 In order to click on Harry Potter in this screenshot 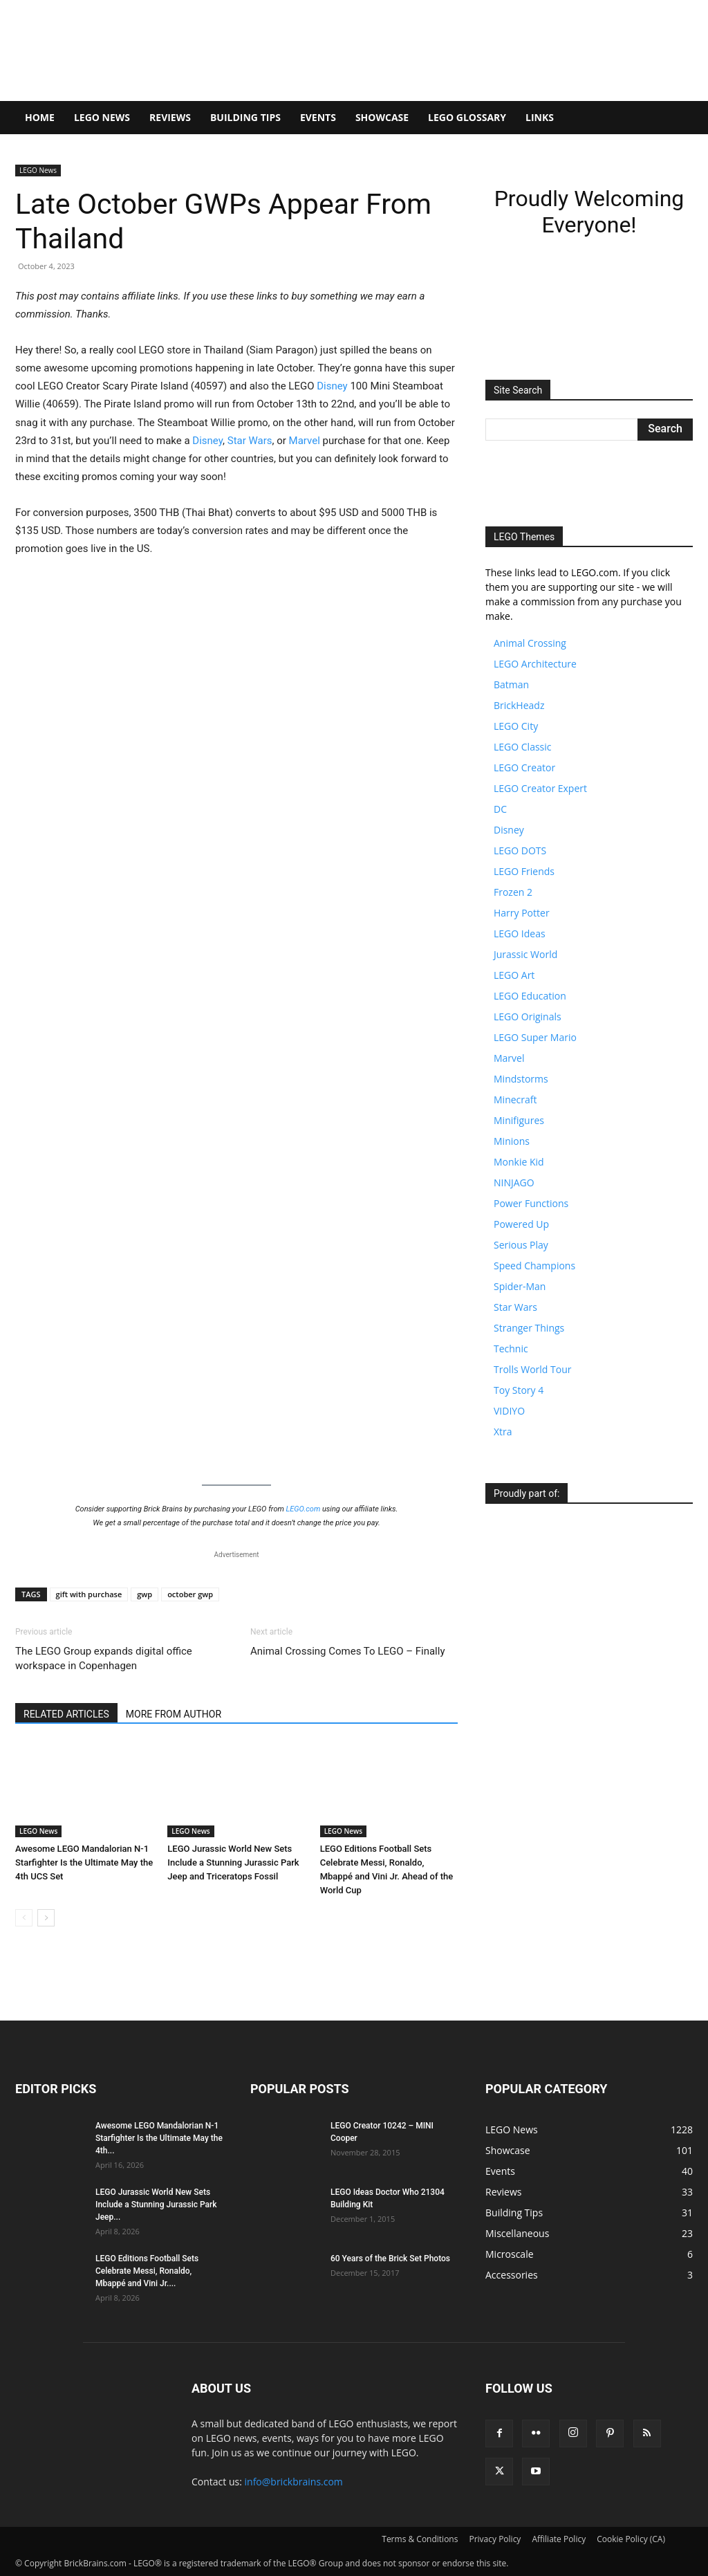, I will do `click(522, 912)`.